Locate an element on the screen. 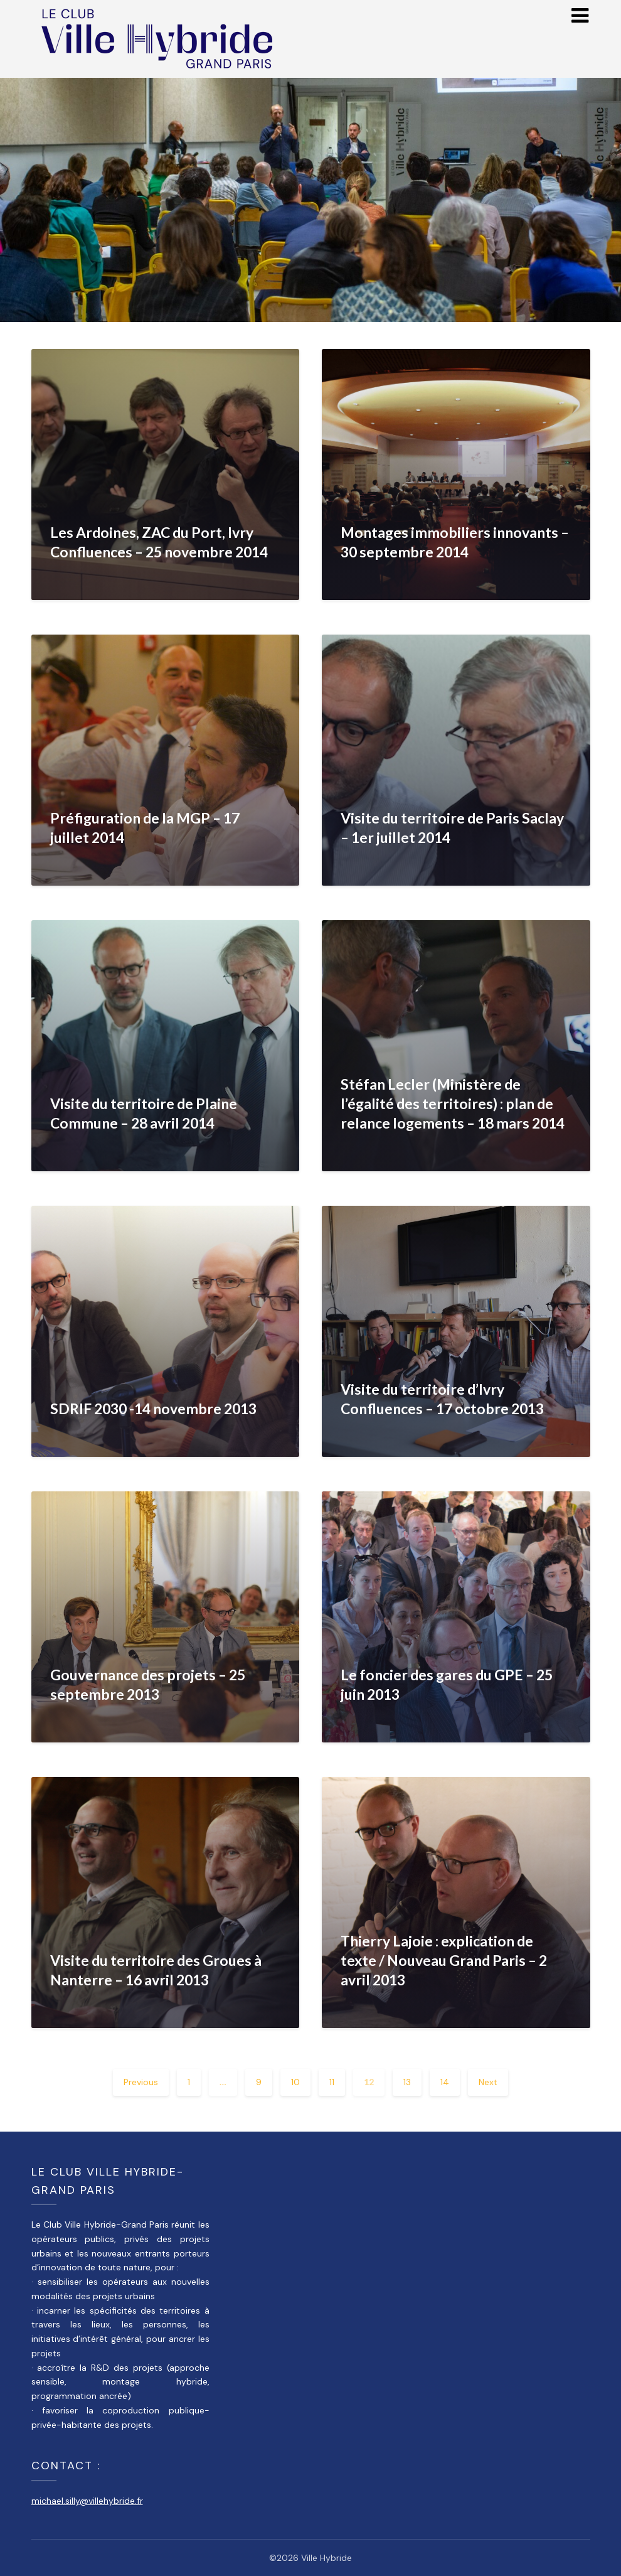 The height and width of the screenshot is (2576, 621). 11 is located at coordinates (331, 2082).